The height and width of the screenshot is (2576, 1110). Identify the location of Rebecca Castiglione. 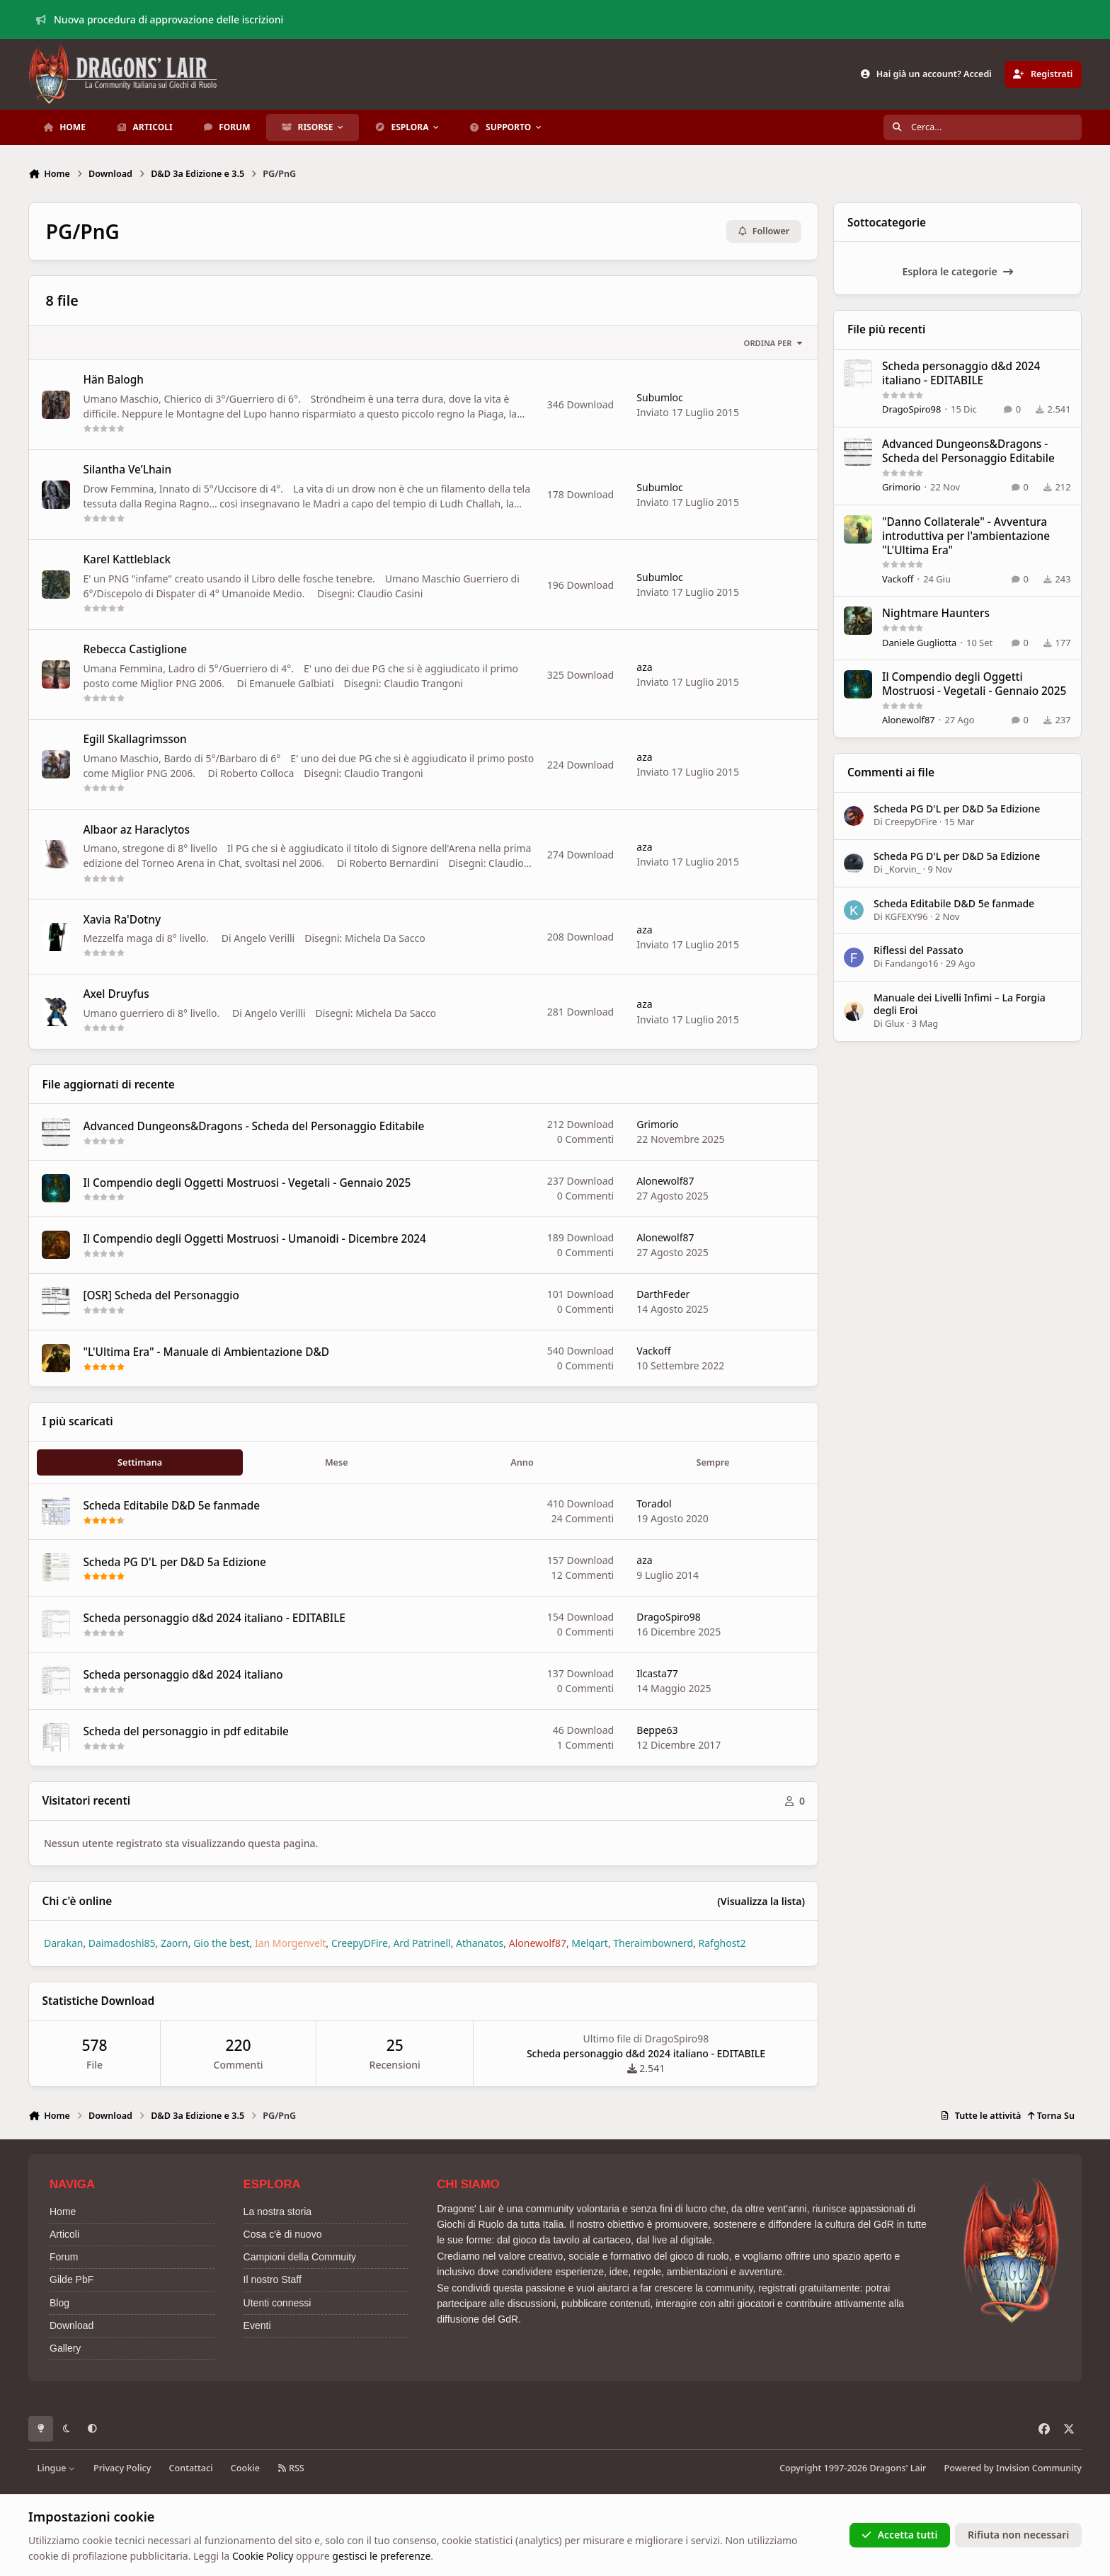
(135, 650).